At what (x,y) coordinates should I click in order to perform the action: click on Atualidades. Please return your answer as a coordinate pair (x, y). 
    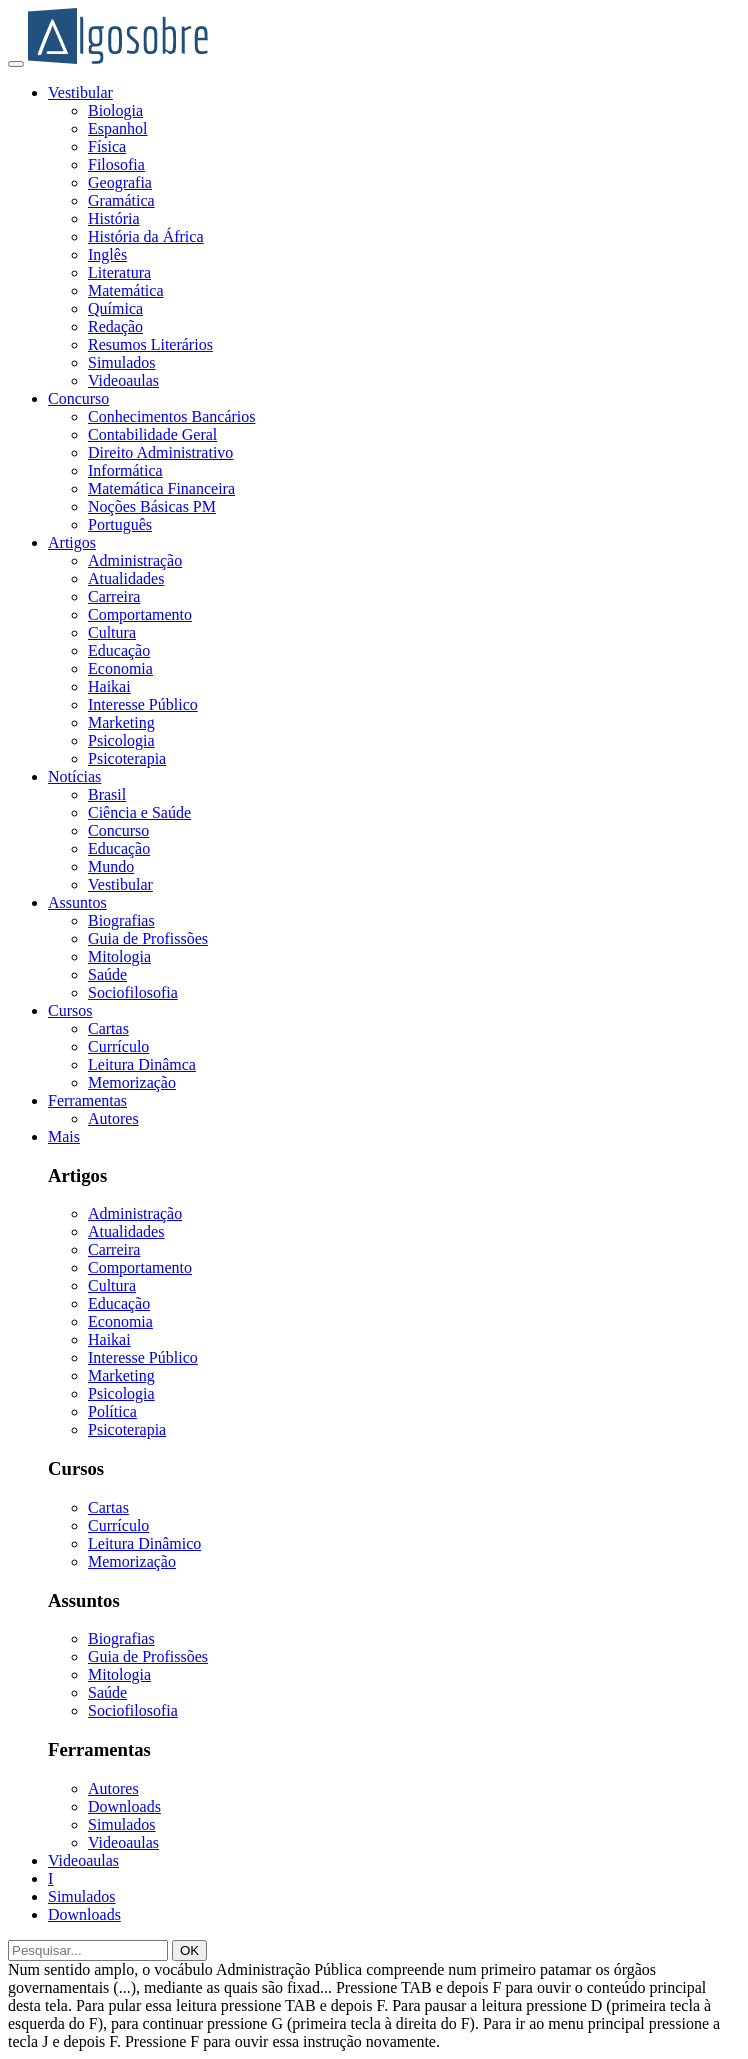
    Looking at the image, I should click on (126, 578).